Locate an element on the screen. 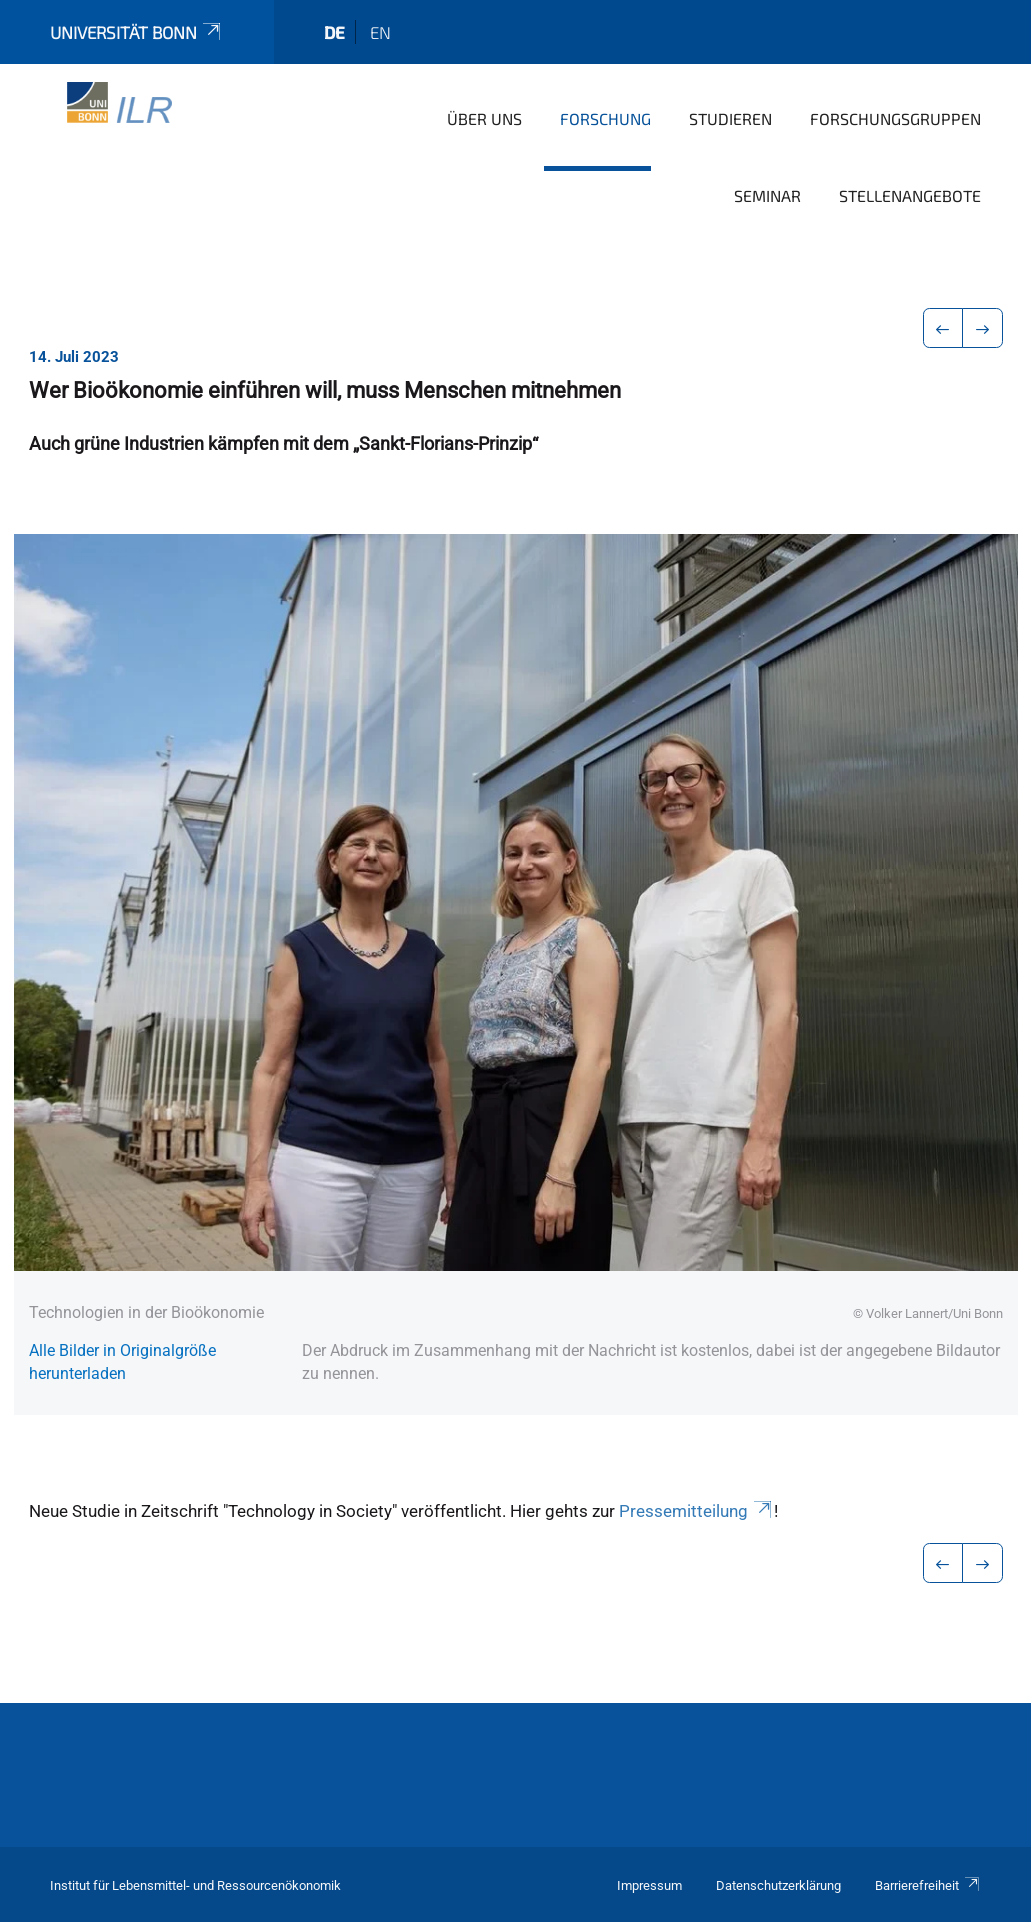 Image resolution: width=1031 pixels, height=1922 pixels. Impressum is located at coordinates (649, 1885).